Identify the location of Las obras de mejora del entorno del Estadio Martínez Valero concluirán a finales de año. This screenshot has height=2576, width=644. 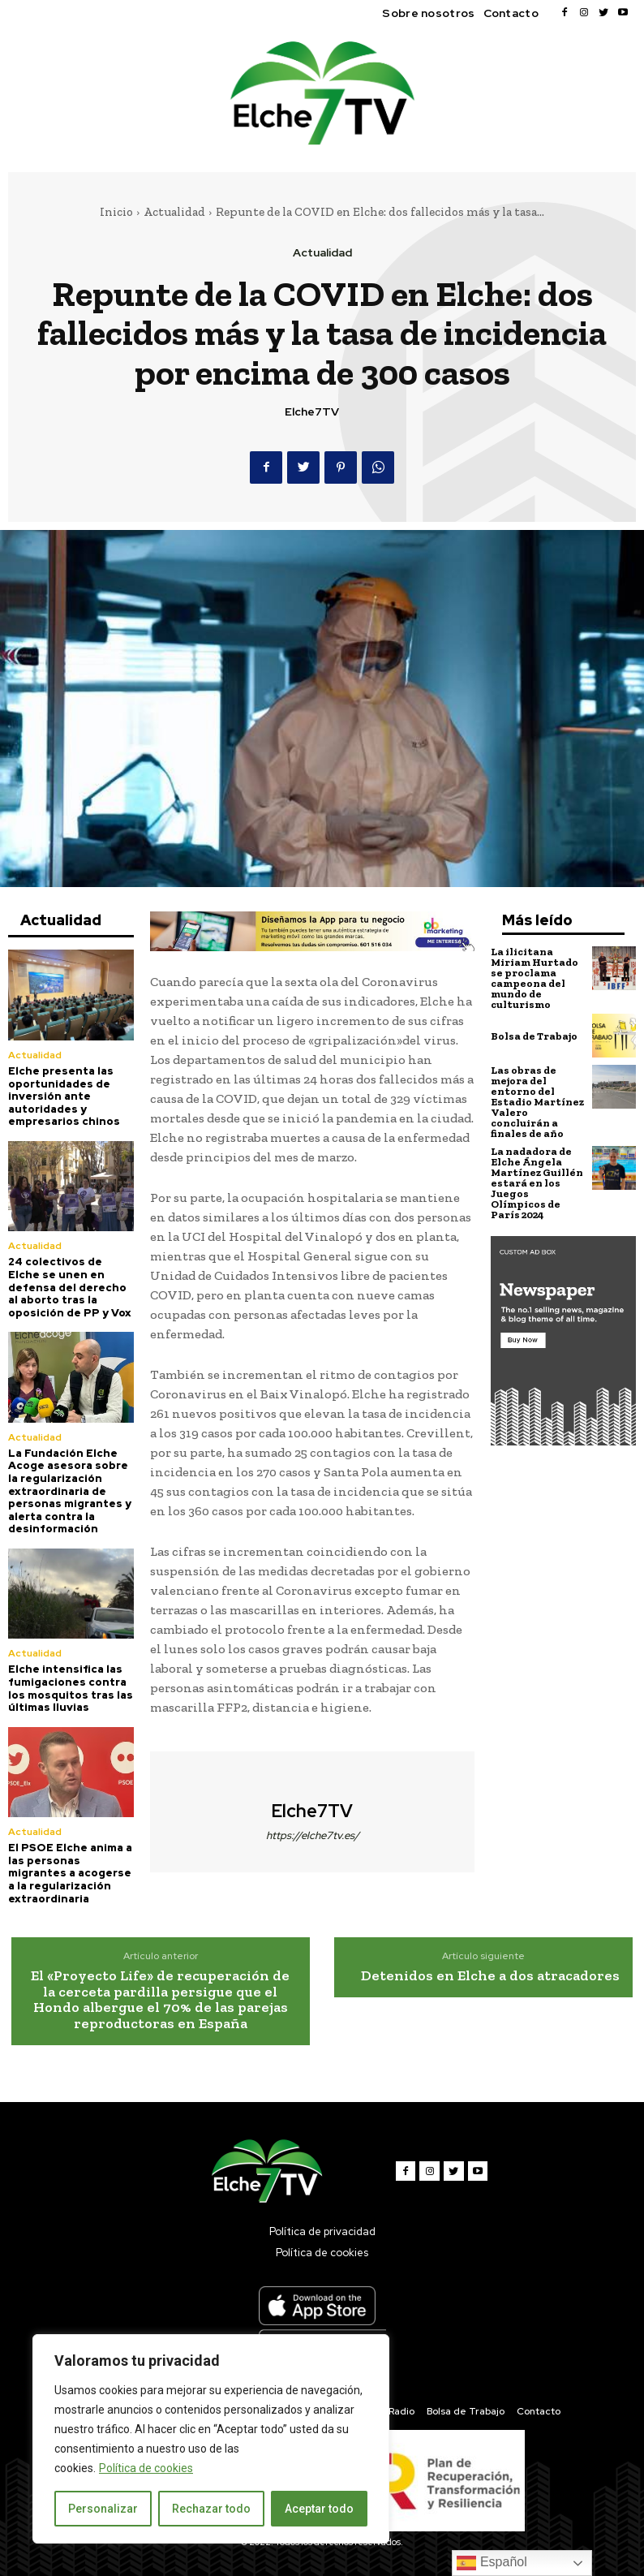
(537, 1101).